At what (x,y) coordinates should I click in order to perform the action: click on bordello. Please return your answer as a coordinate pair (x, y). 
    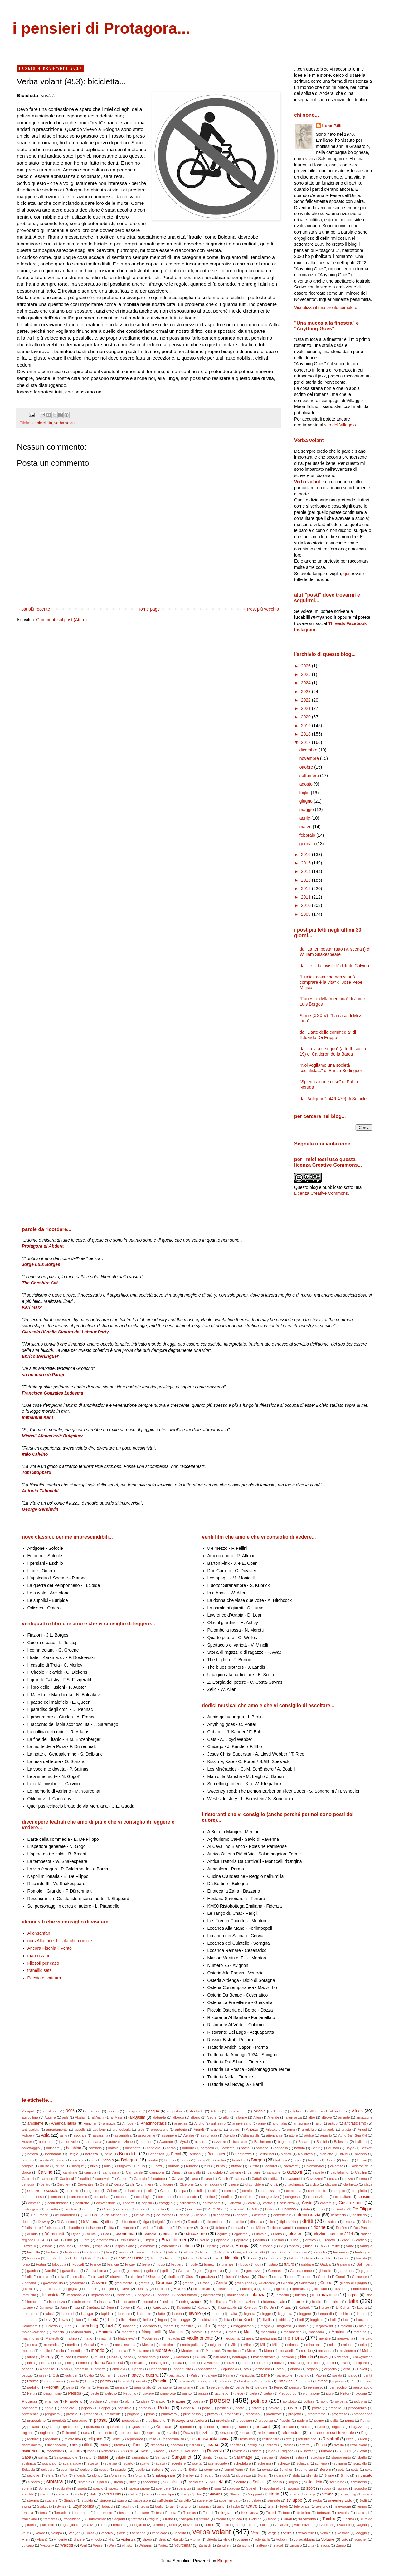
    Looking at the image, I should click on (238, 2160).